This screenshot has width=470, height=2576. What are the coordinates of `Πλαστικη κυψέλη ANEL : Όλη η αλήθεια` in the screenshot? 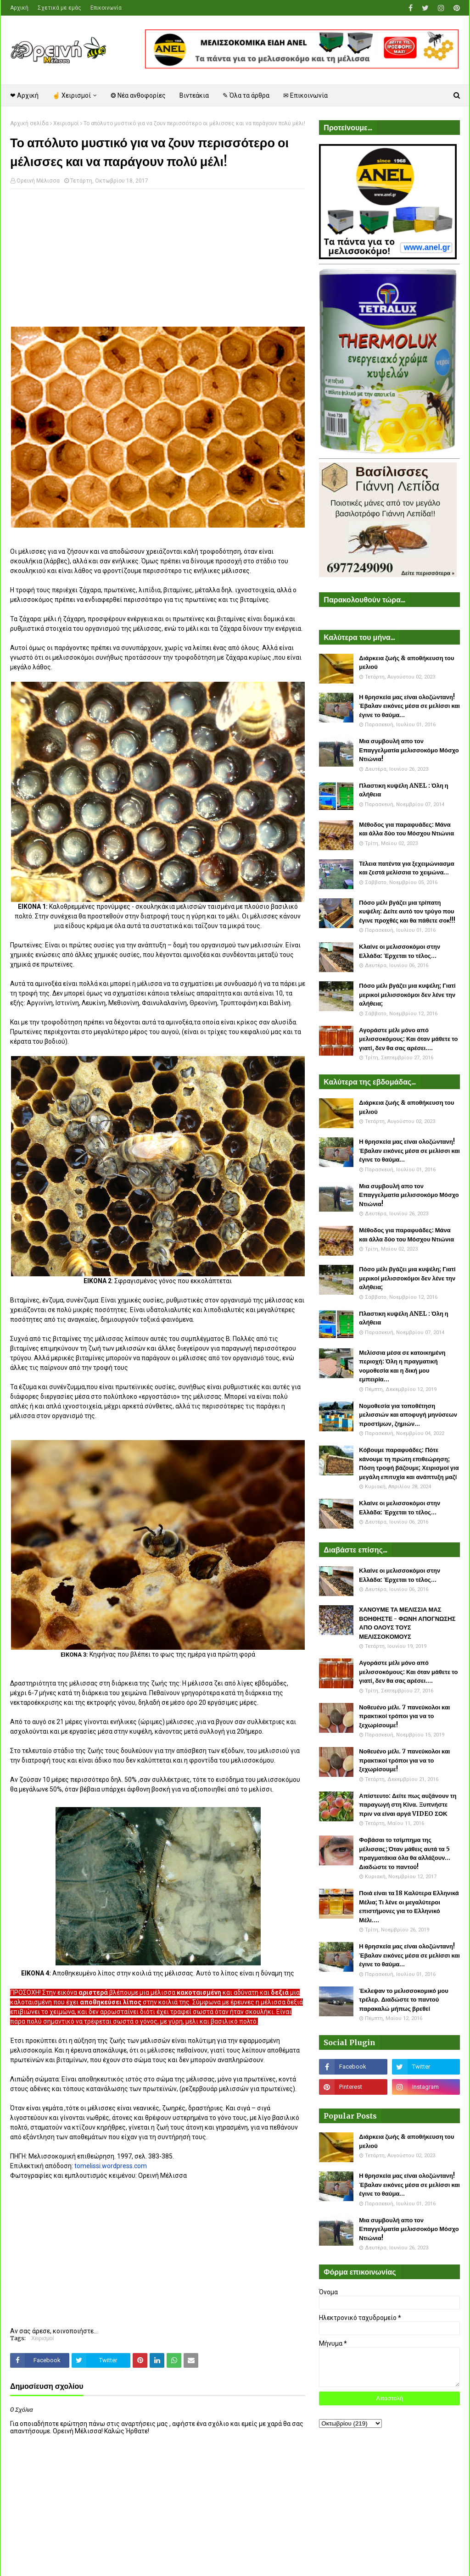 It's located at (403, 790).